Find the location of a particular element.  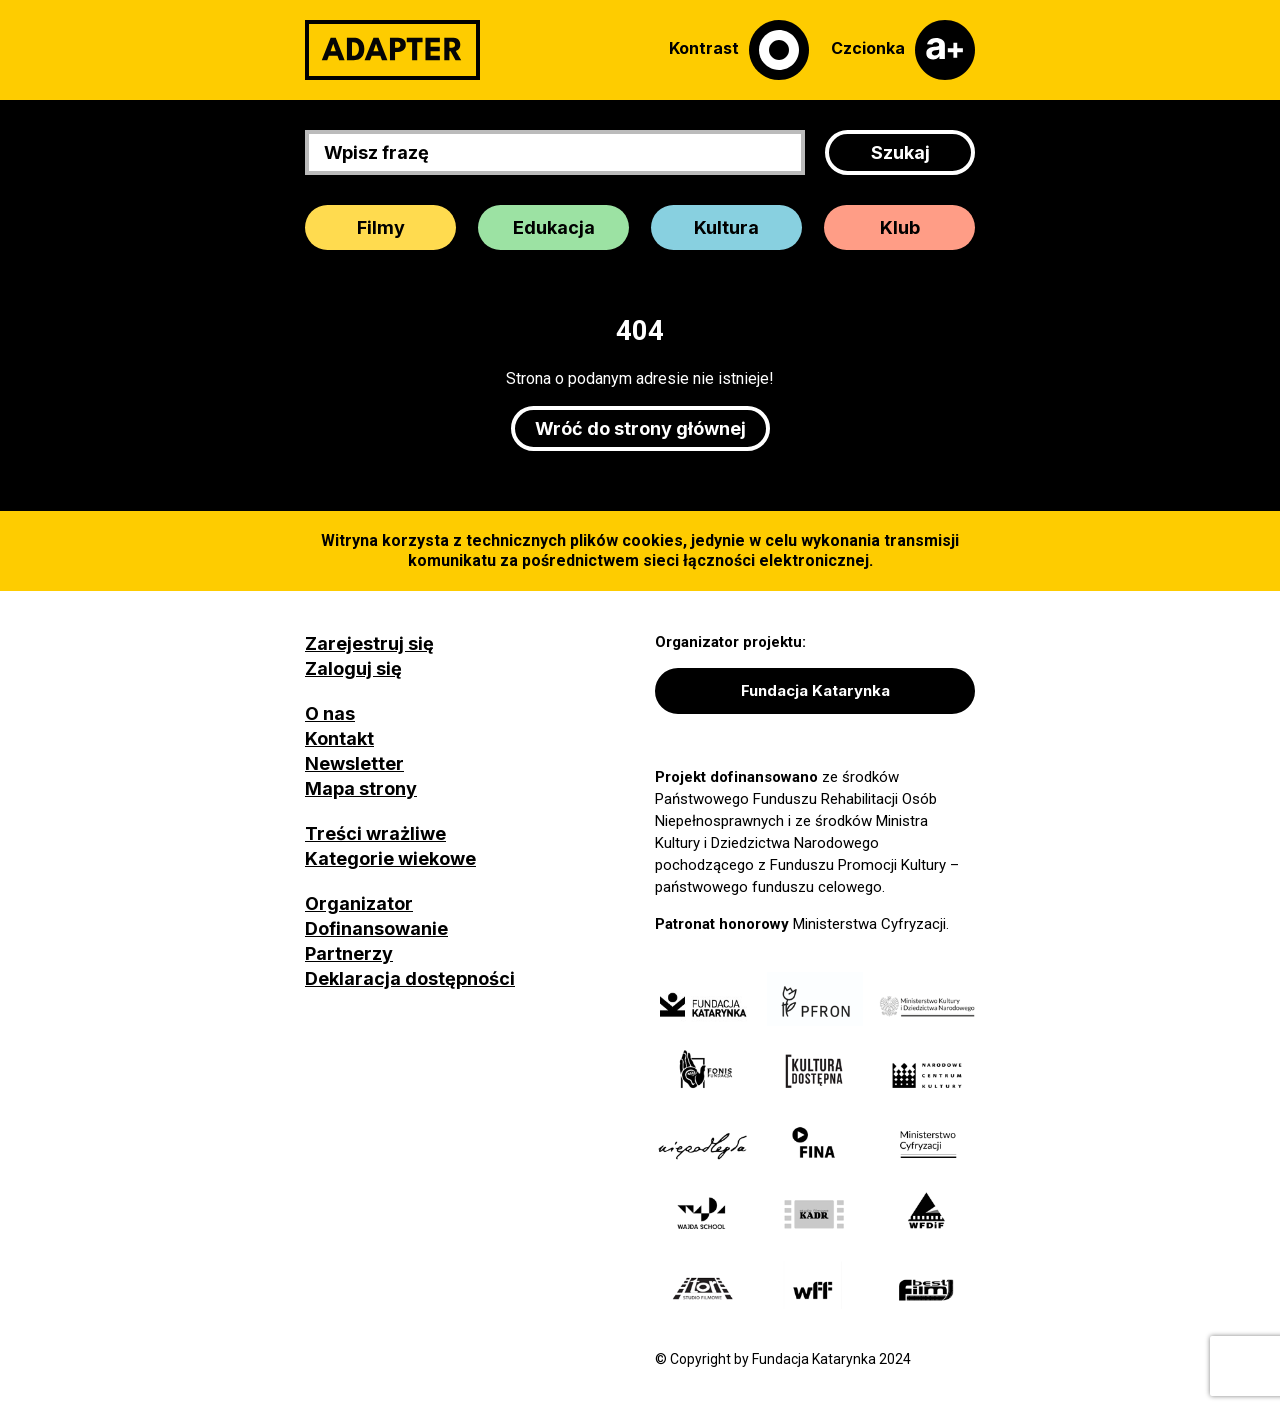

Dofinansowanie is located at coordinates (376, 928).